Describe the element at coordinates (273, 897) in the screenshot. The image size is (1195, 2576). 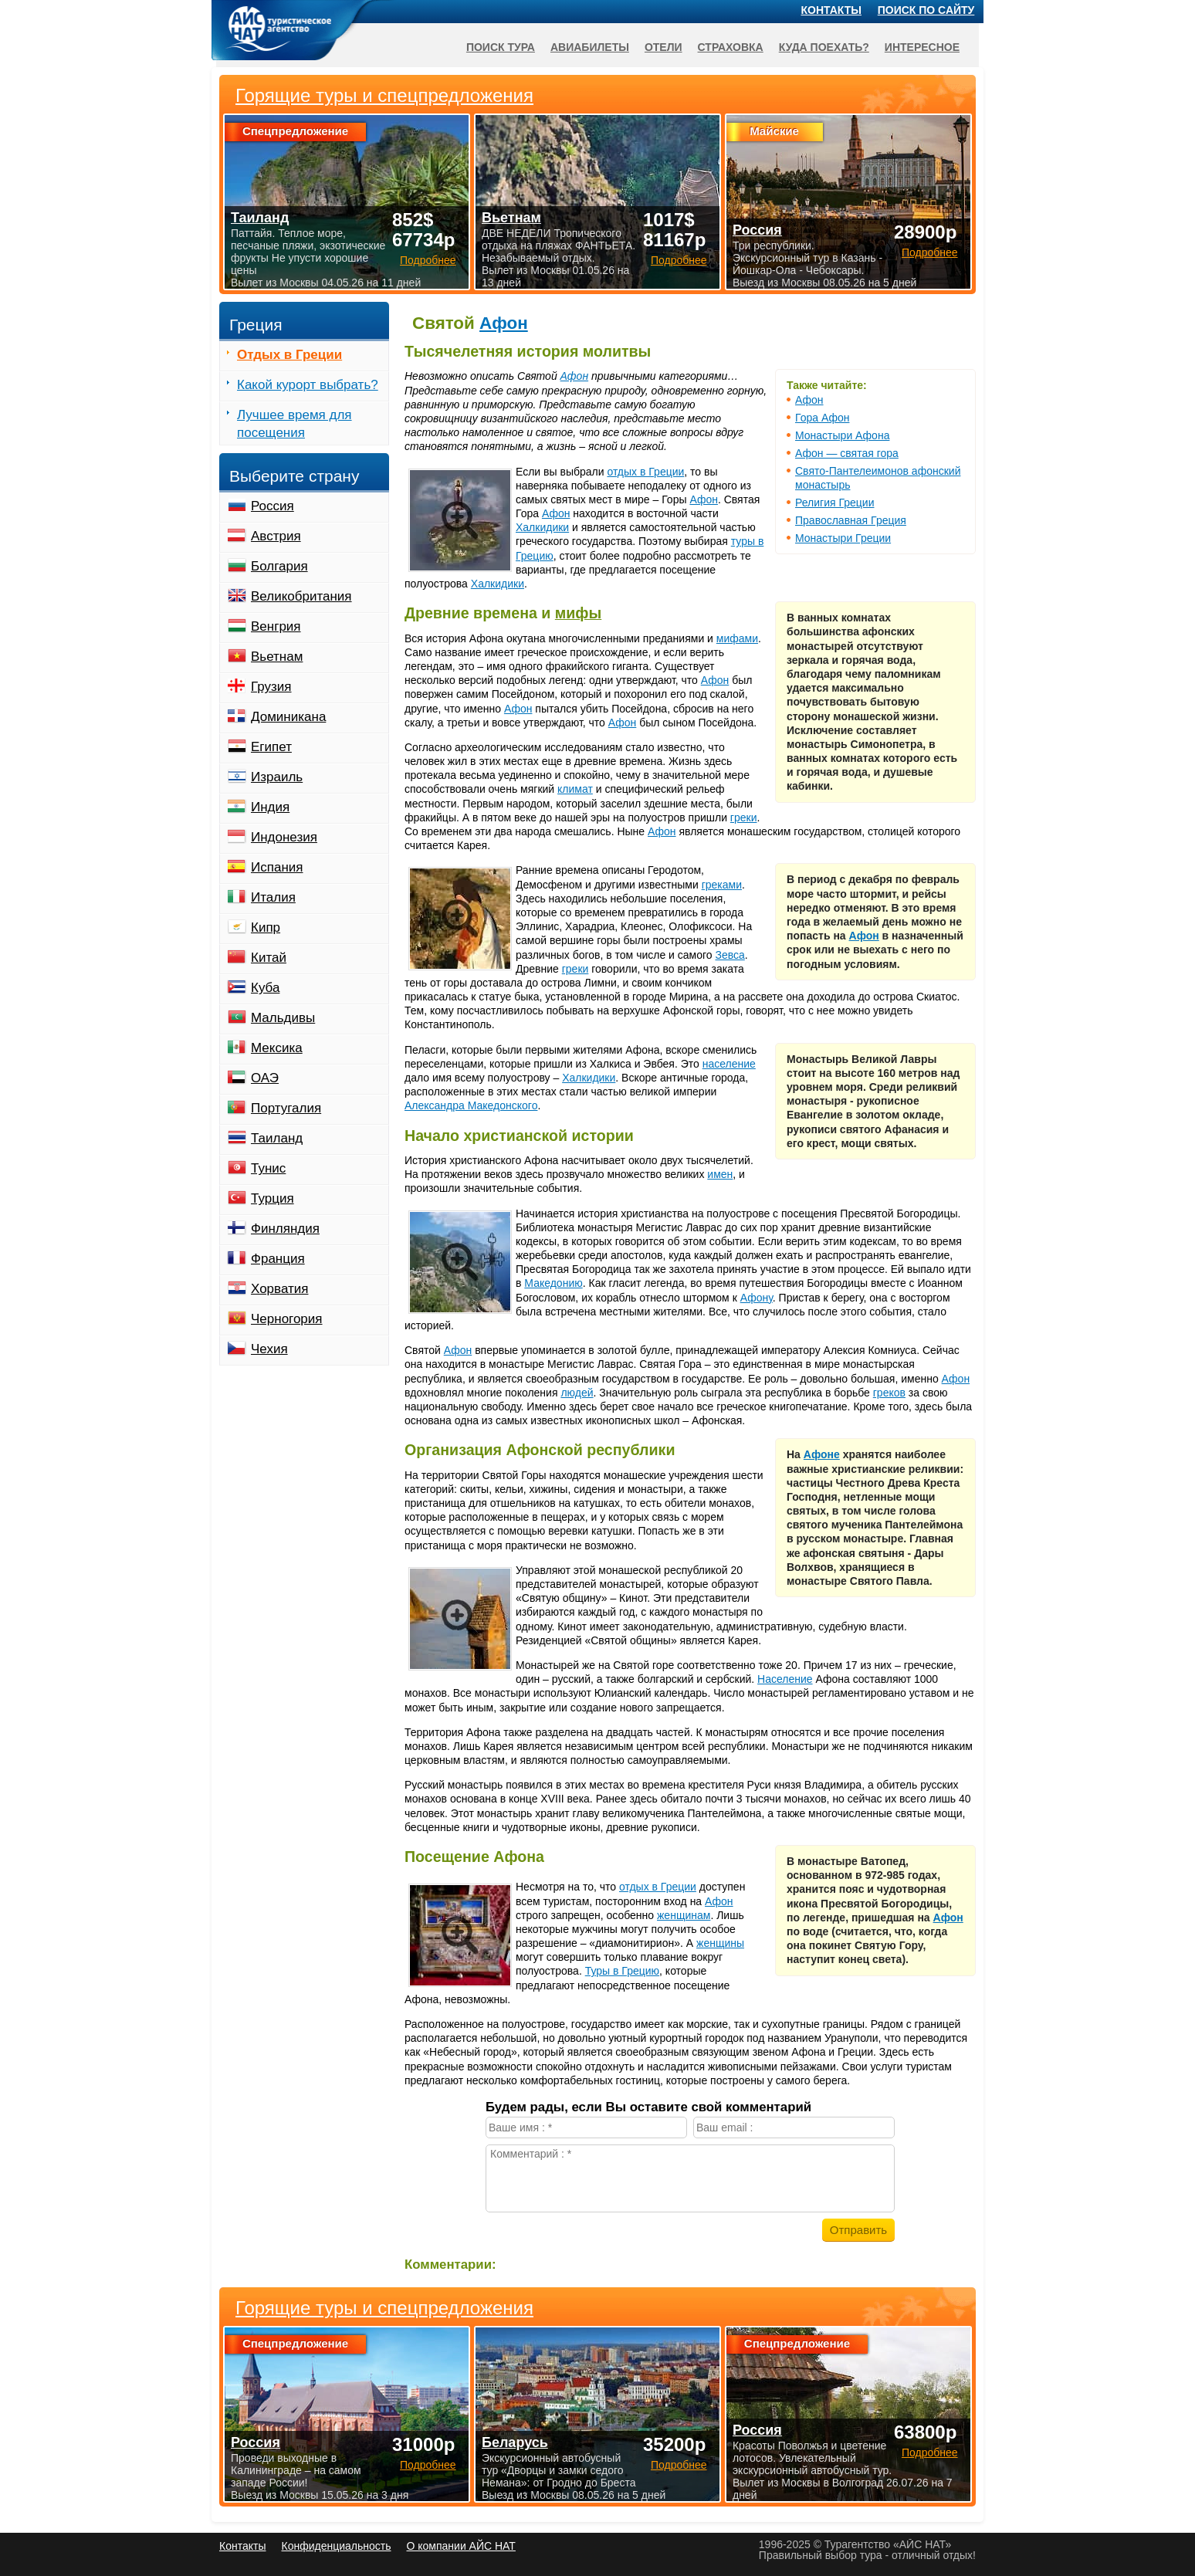
I see `Италия` at that location.